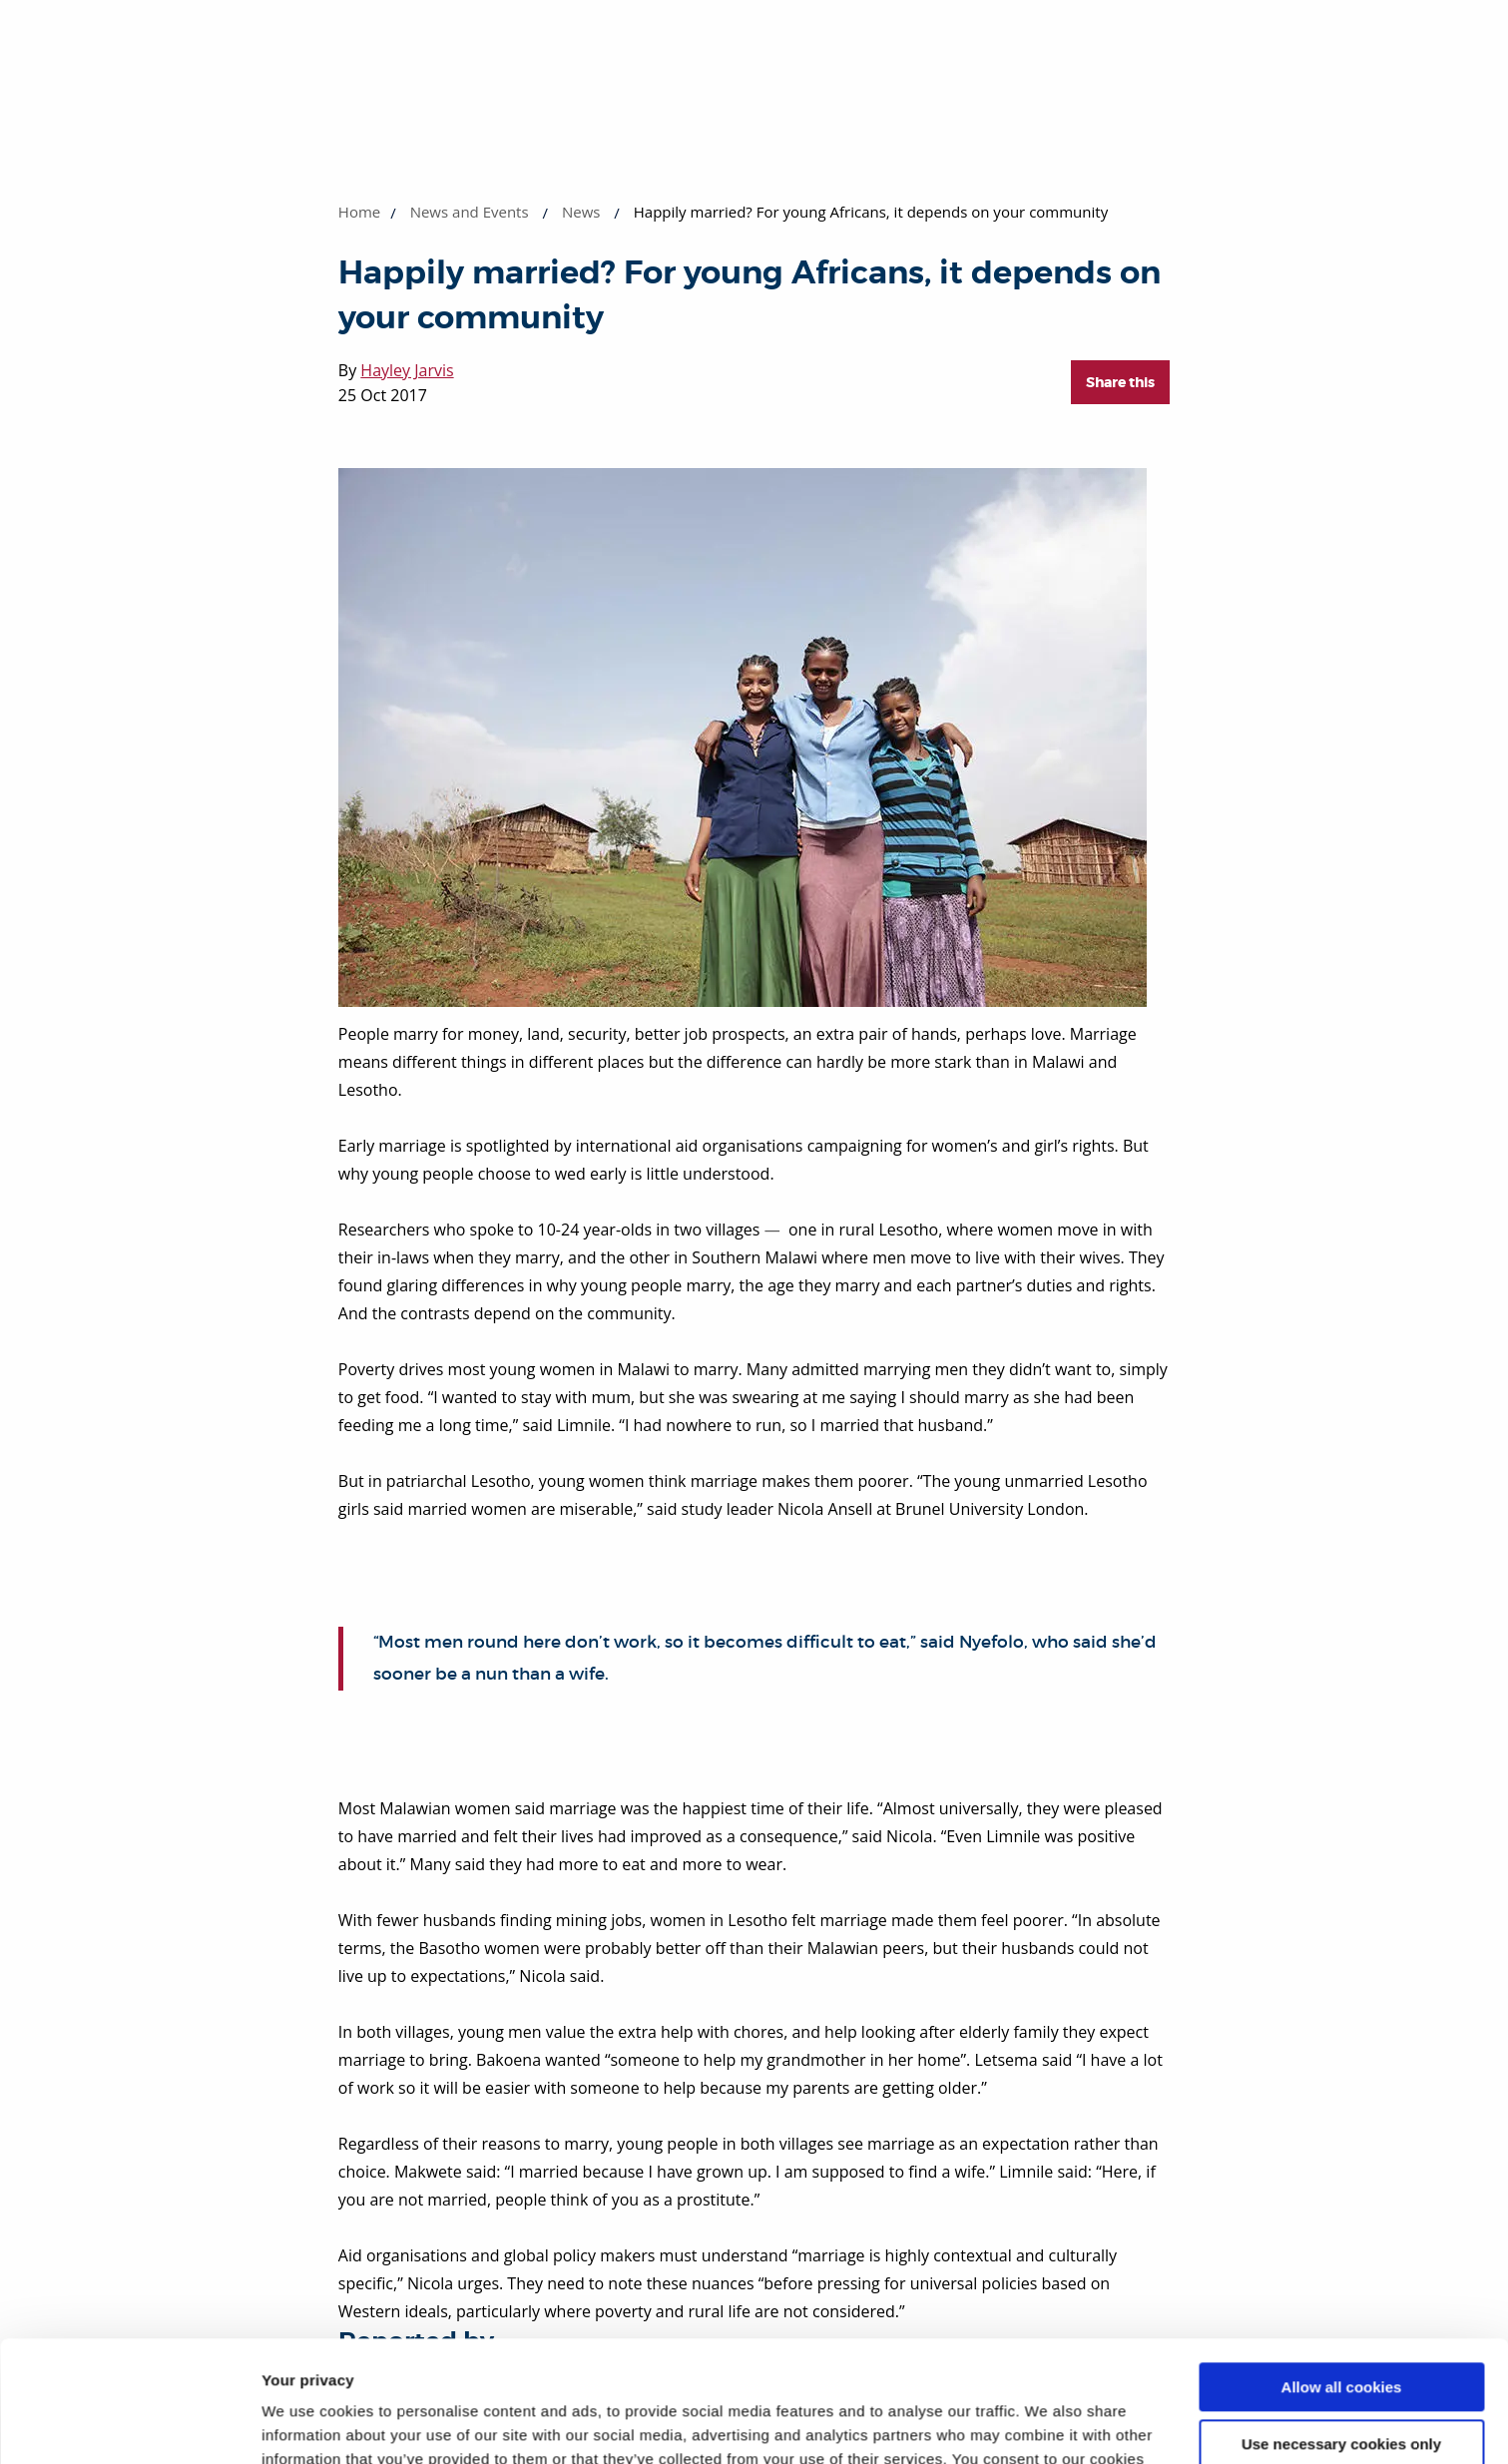  I want to click on [Cookiebot by Usercentrics - opens in a new window], so click(129, 2425).